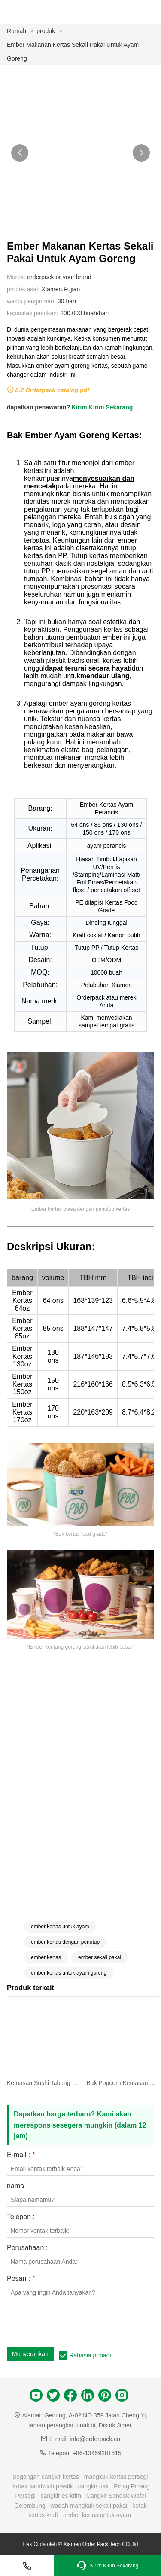 Image resolution: width=161 pixels, height=2576 pixels. What do you see at coordinates (27, 2247) in the screenshot?
I see `Perusahaan :` at bounding box center [27, 2247].